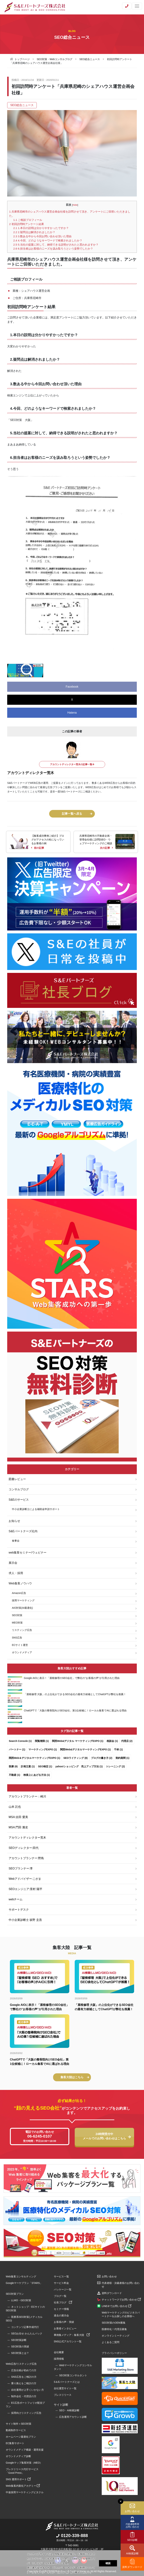  What do you see at coordinates (18, 1827) in the screenshot?
I see `MSA:門田 雅史` at bounding box center [18, 1827].